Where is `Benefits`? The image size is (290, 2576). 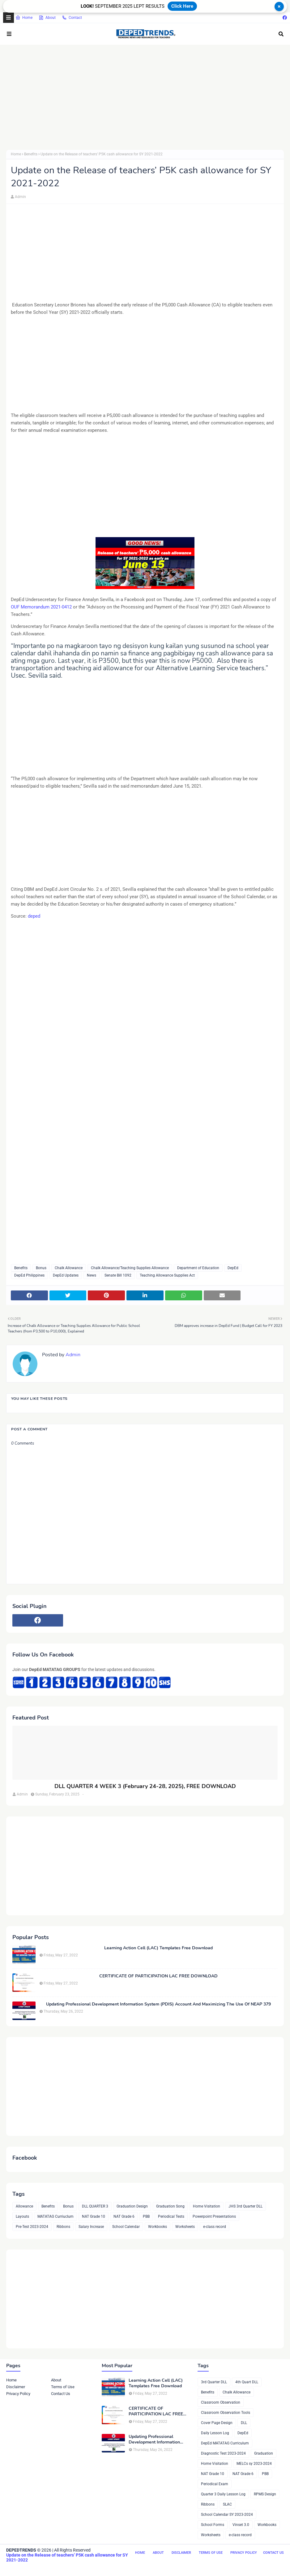 Benefits is located at coordinates (30, 154).